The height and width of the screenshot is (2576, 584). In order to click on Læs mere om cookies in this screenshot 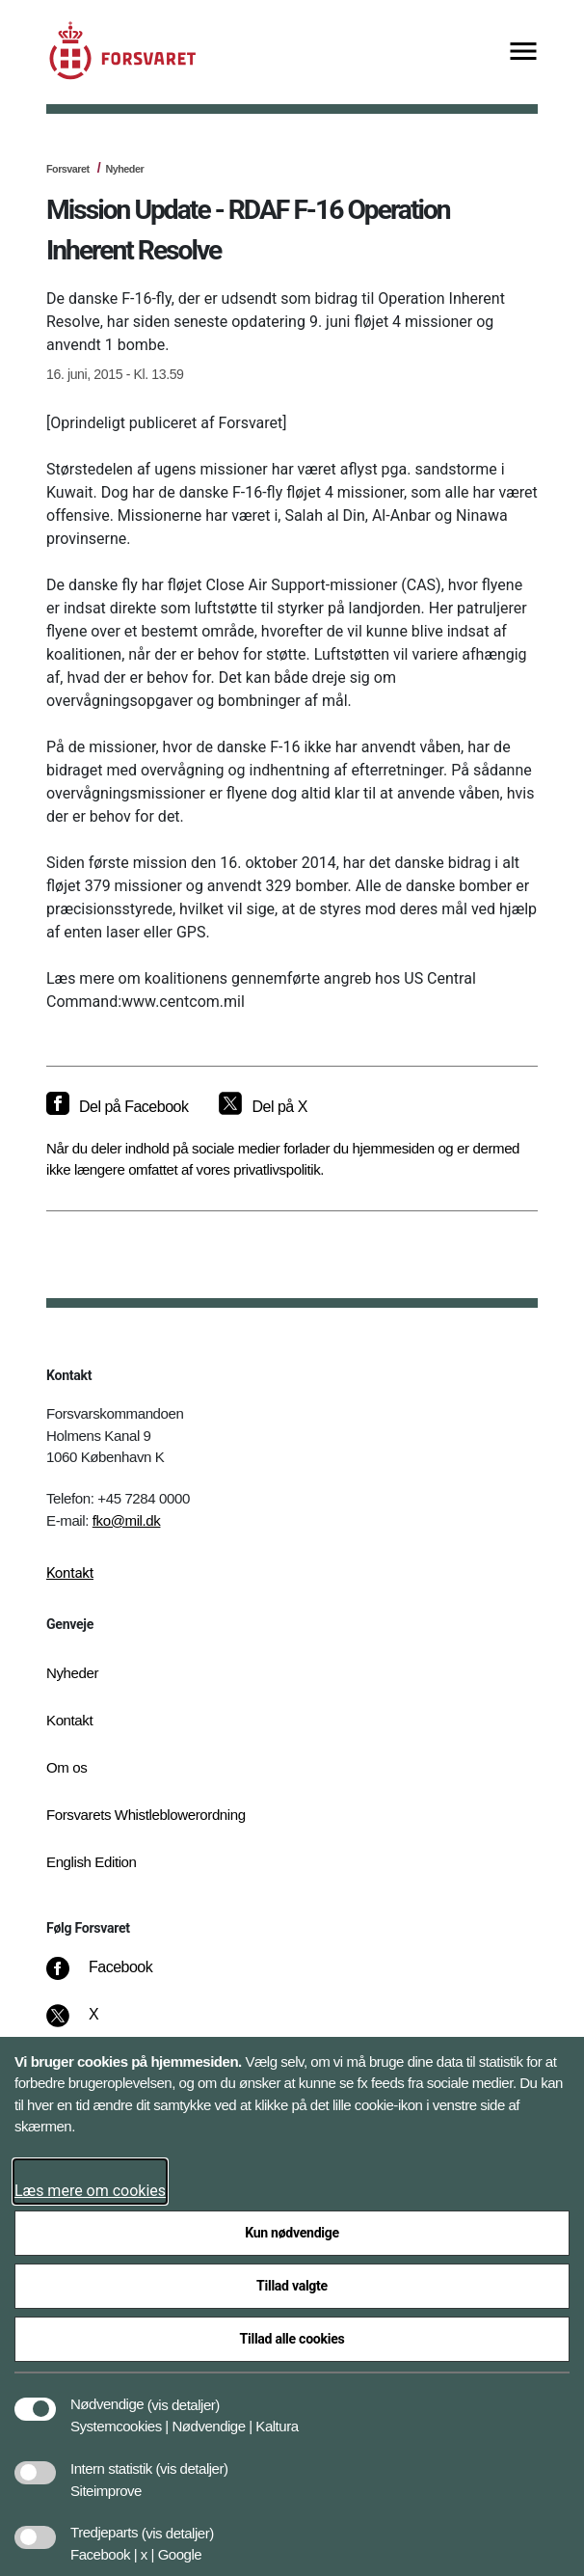, I will do `click(90, 2191)`.